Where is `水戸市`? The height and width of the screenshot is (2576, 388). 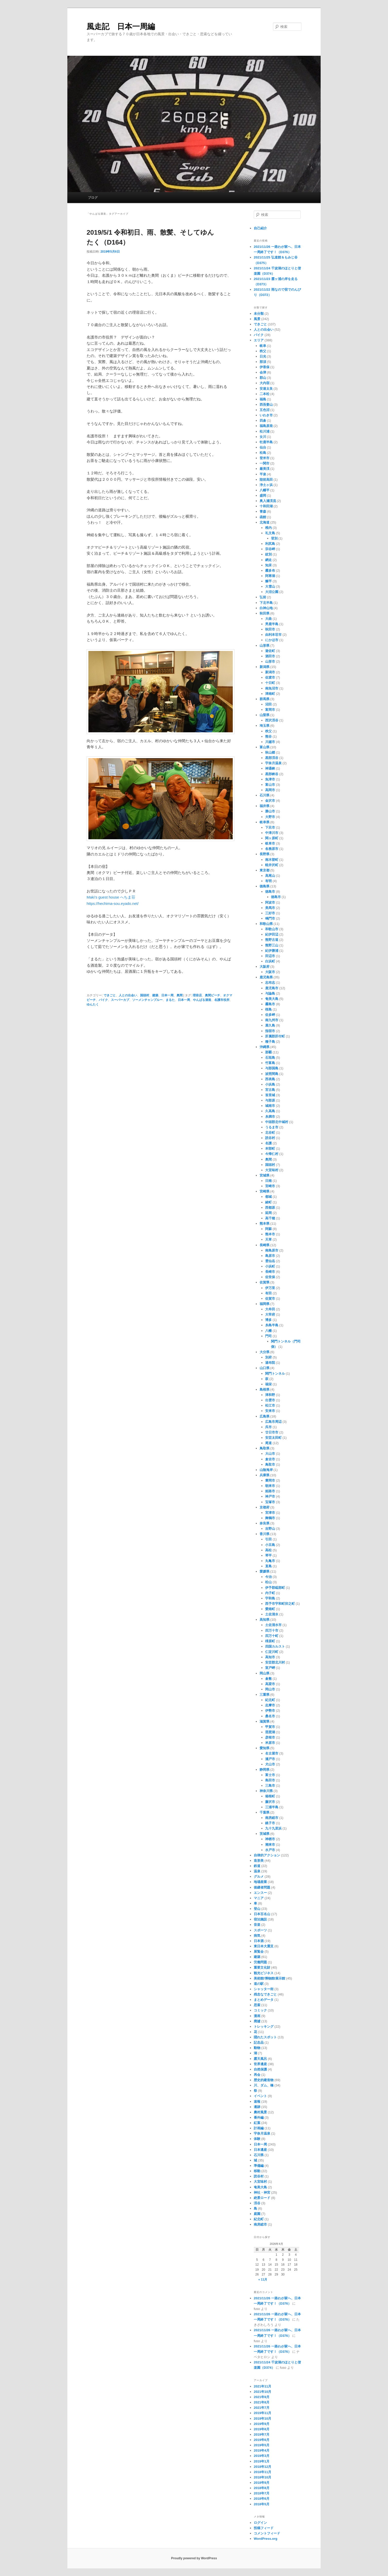 水戸市 is located at coordinates (270, 1850).